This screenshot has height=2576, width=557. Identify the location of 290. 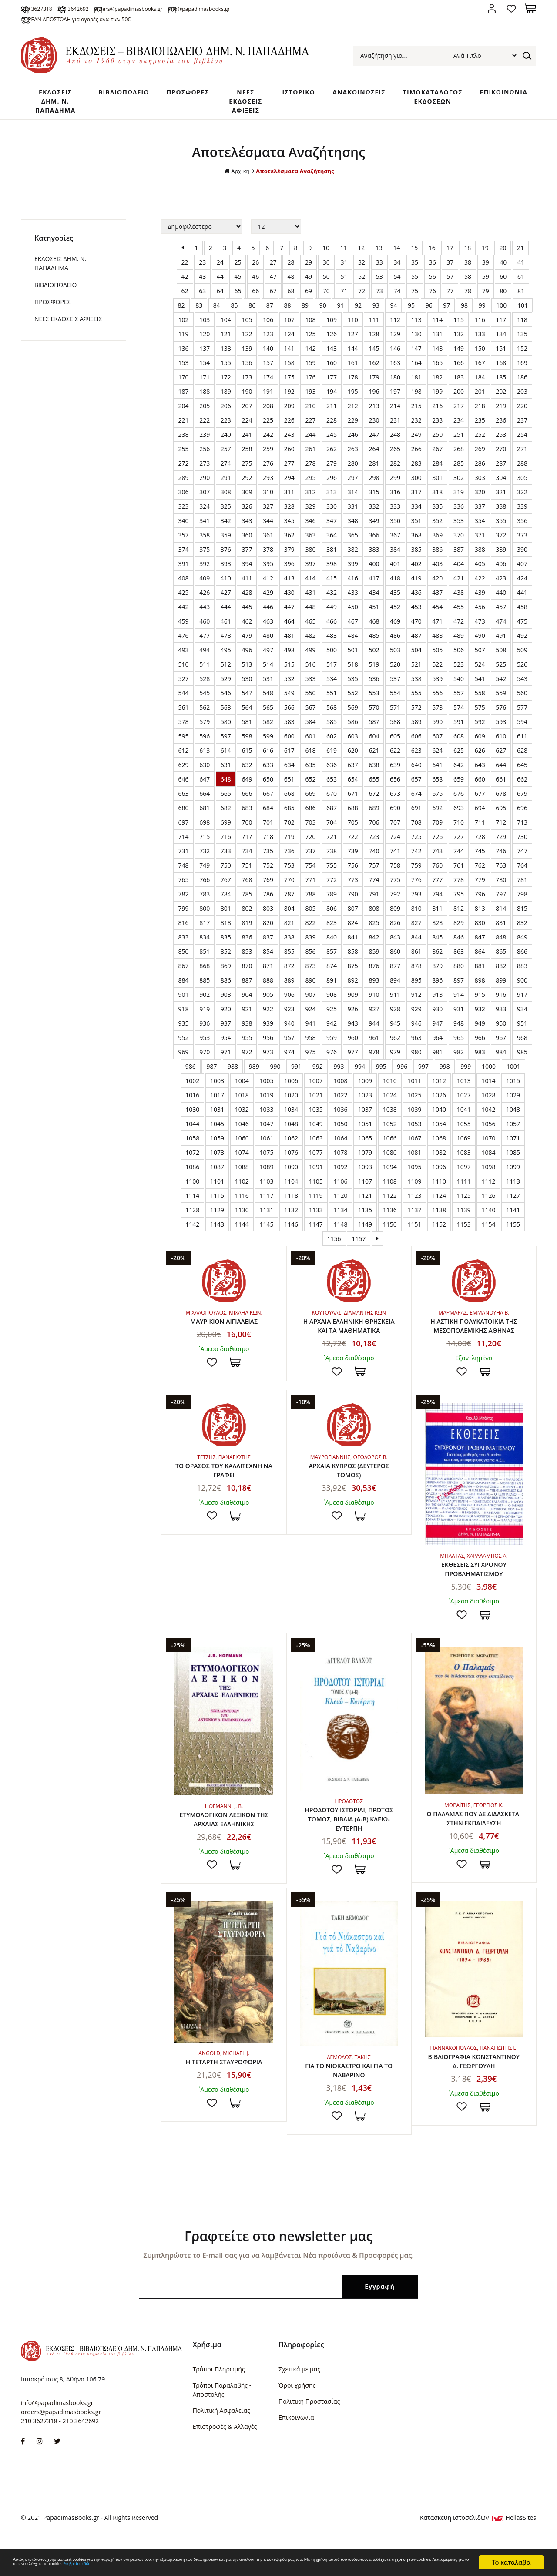
(204, 486).